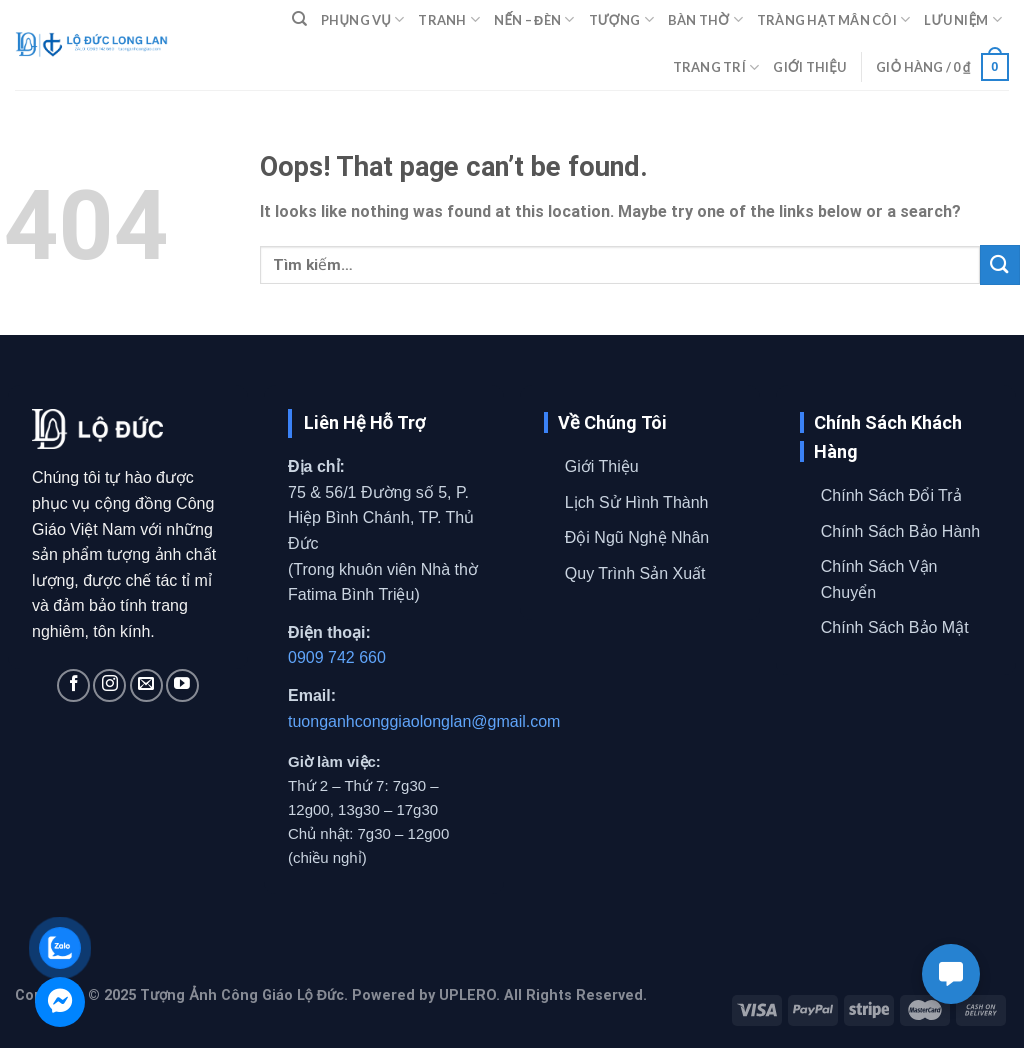  Describe the element at coordinates (299, 19) in the screenshot. I see `[Tìm kiếm]` at that location.